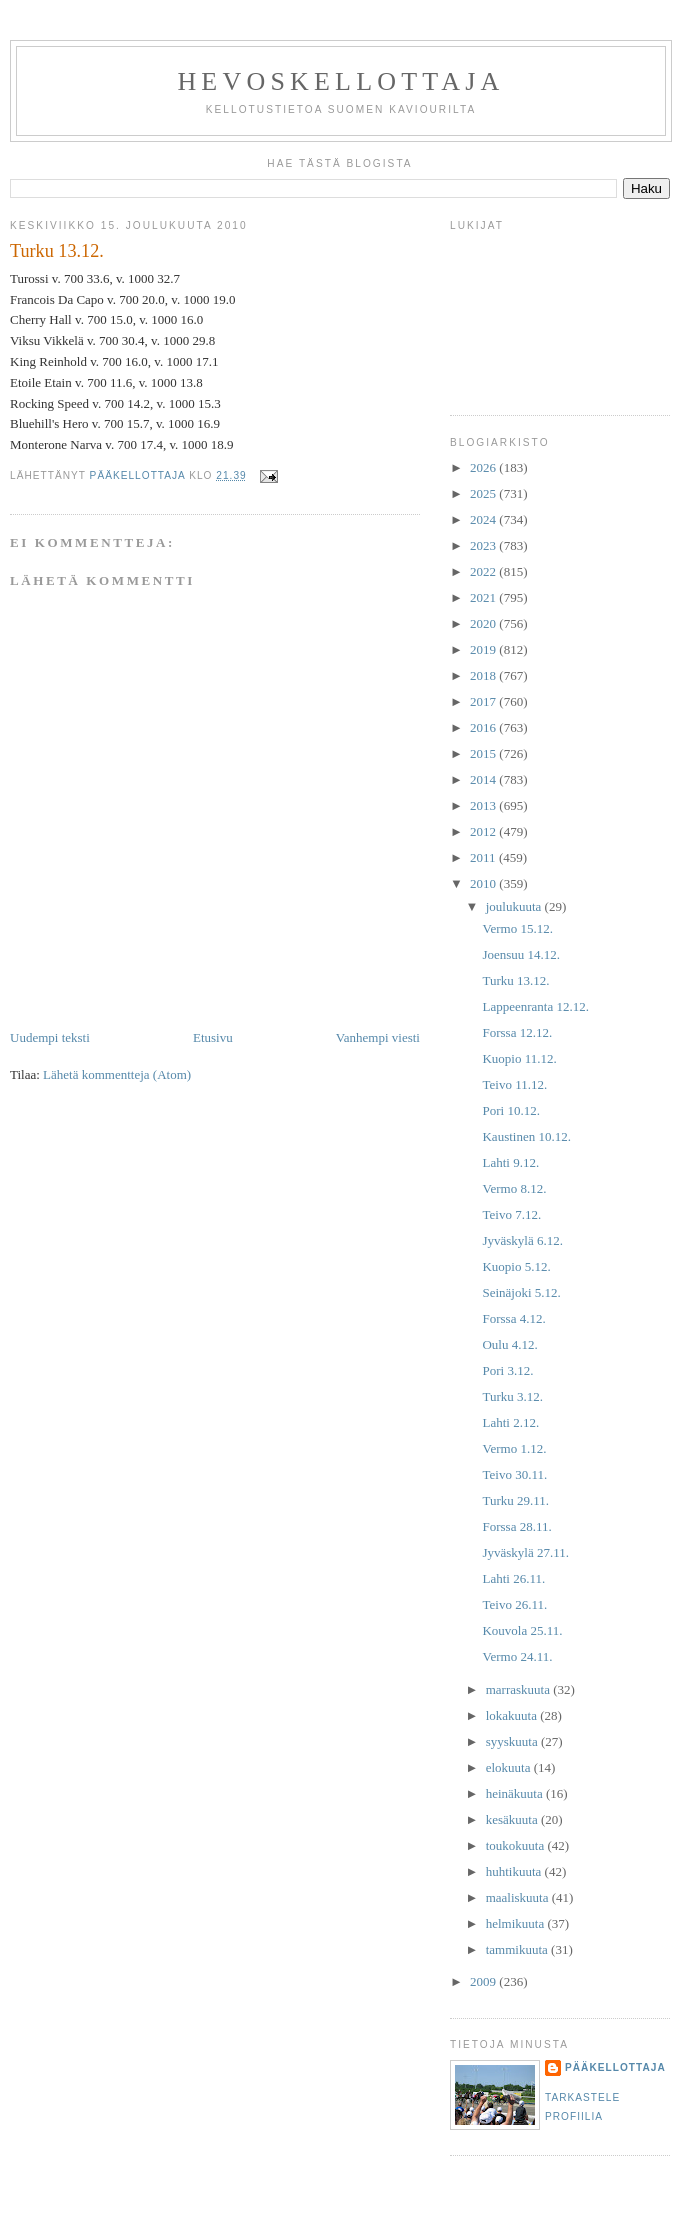  What do you see at coordinates (484, 1981) in the screenshot?
I see `2009` at bounding box center [484, 1981].